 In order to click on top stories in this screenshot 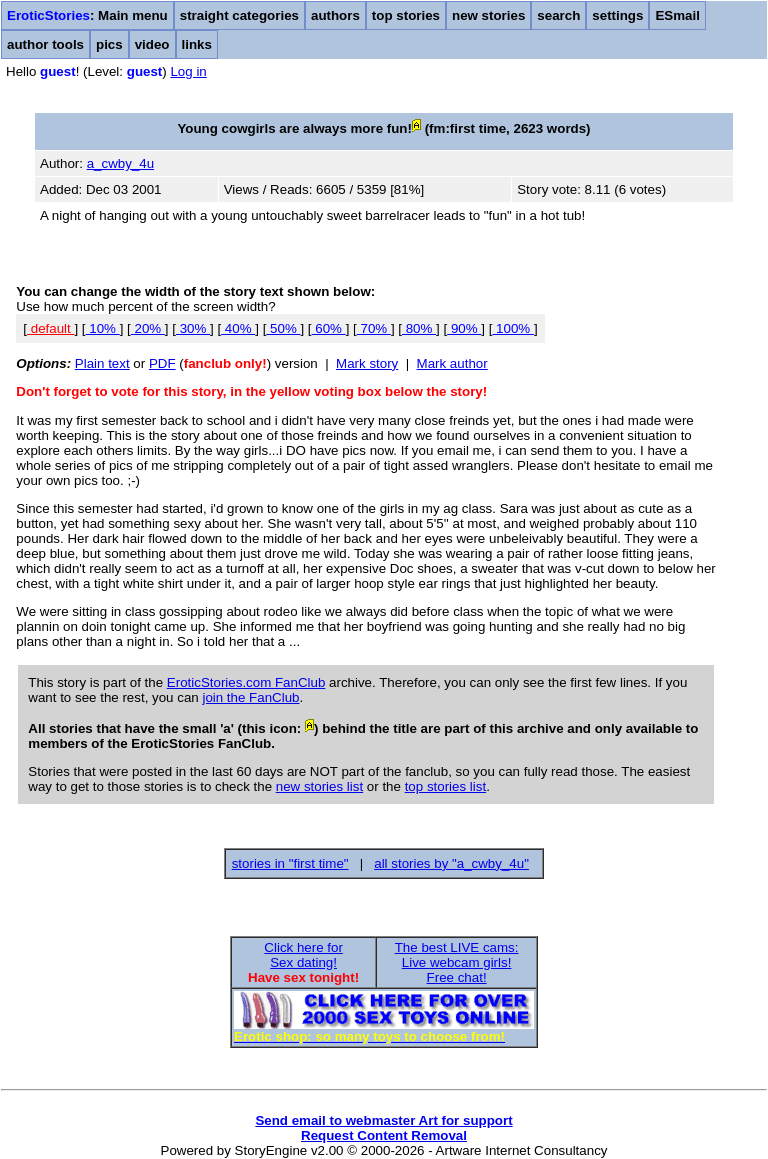, I will do `click(406, 15)`.